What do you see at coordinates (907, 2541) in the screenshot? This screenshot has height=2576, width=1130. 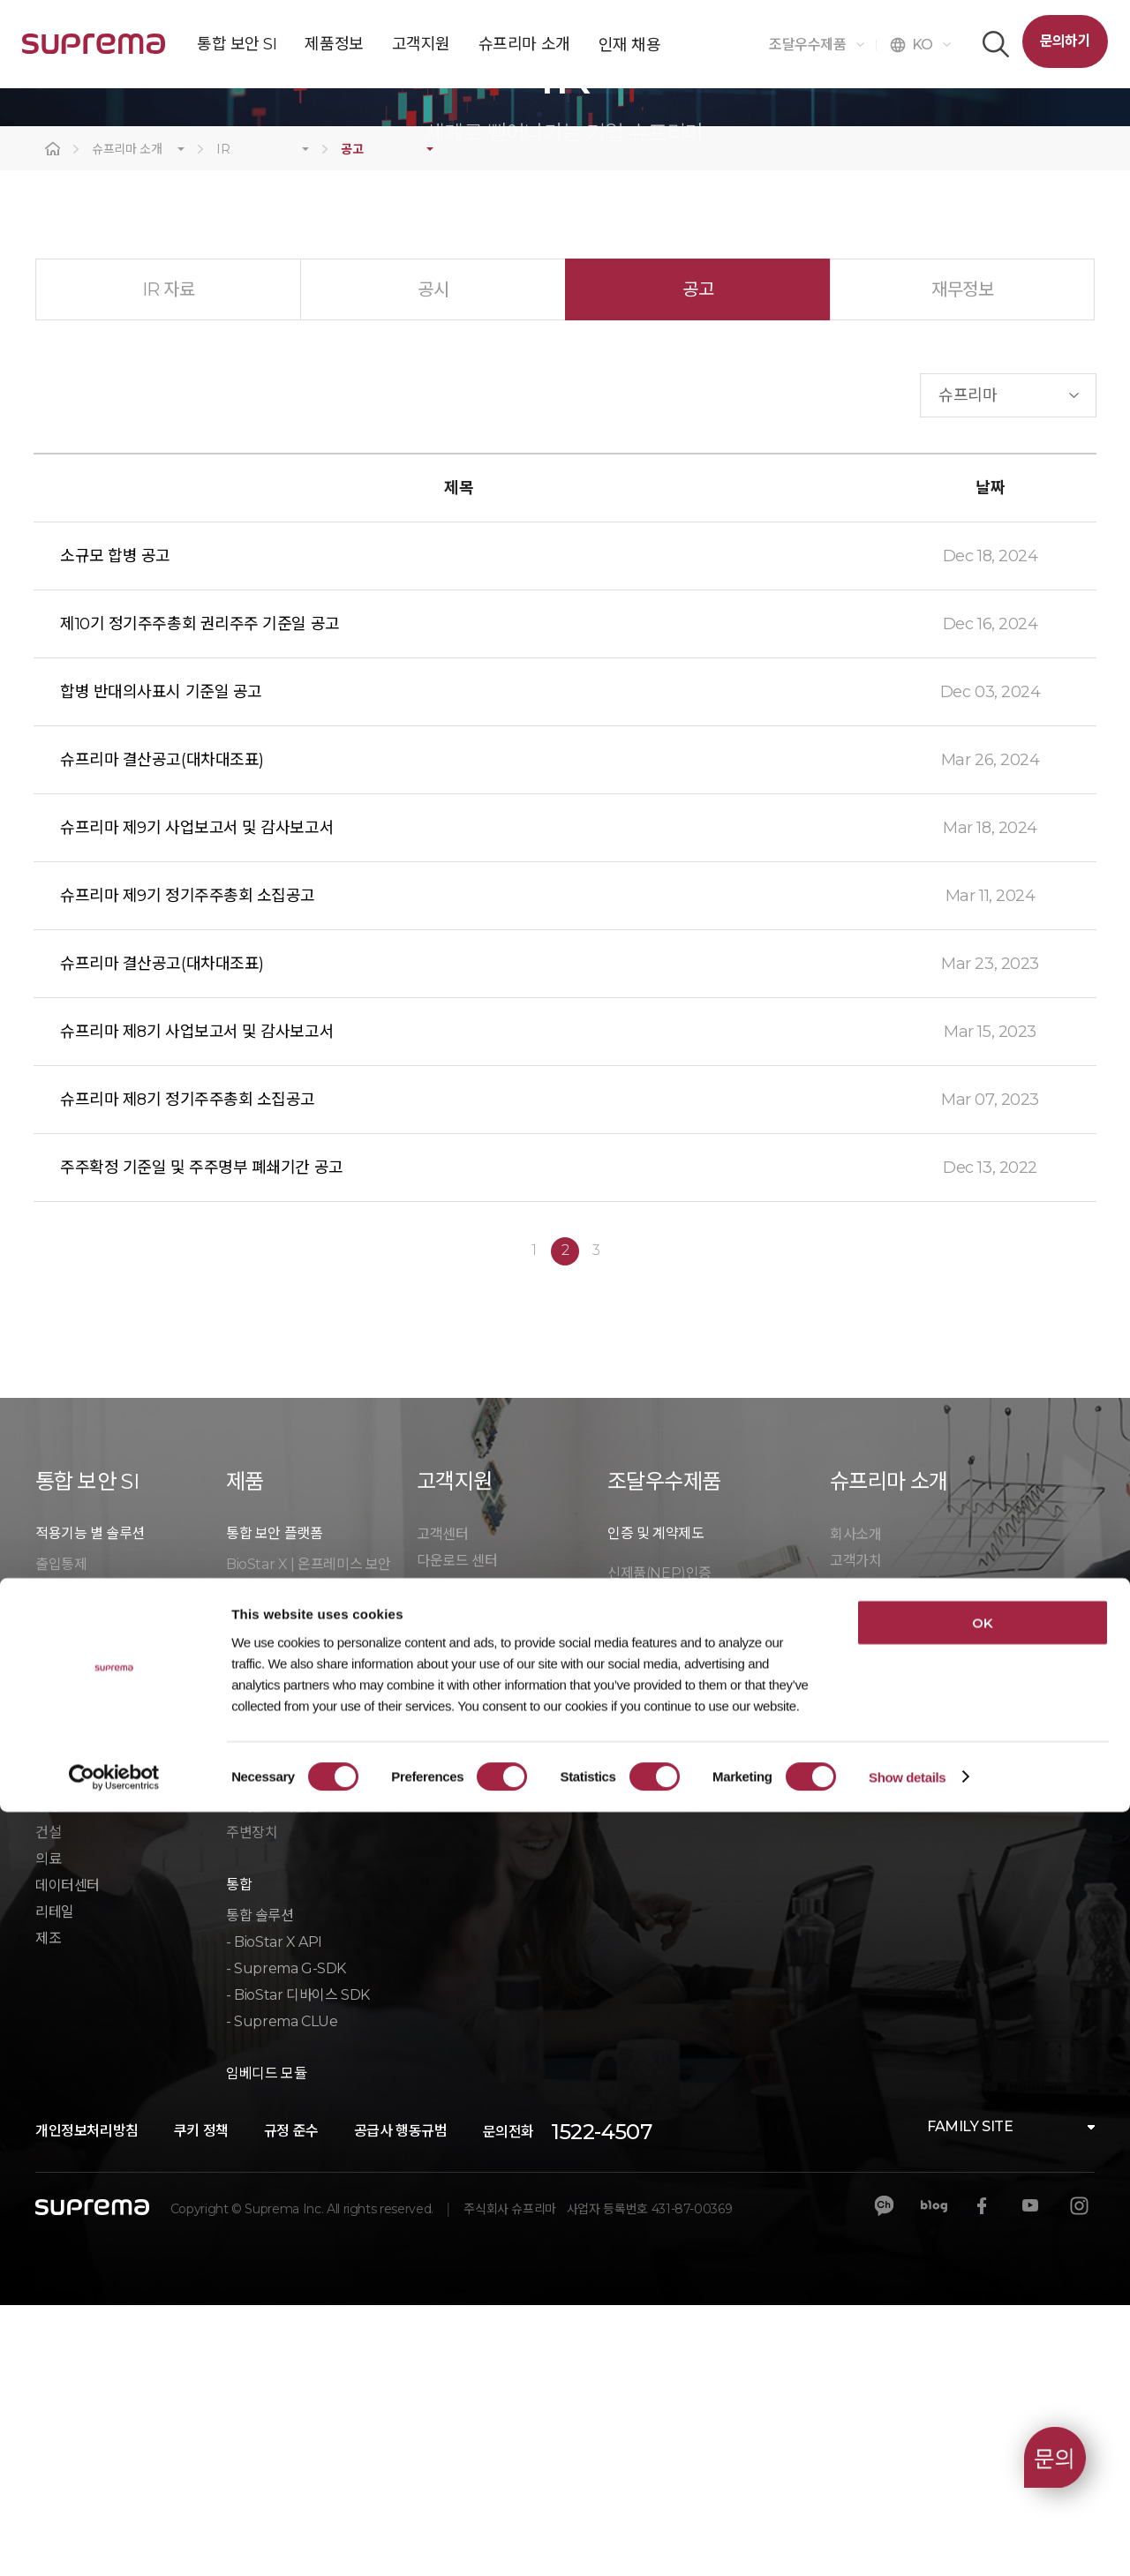 I see `Show details` at bounding box center [907, 2541].